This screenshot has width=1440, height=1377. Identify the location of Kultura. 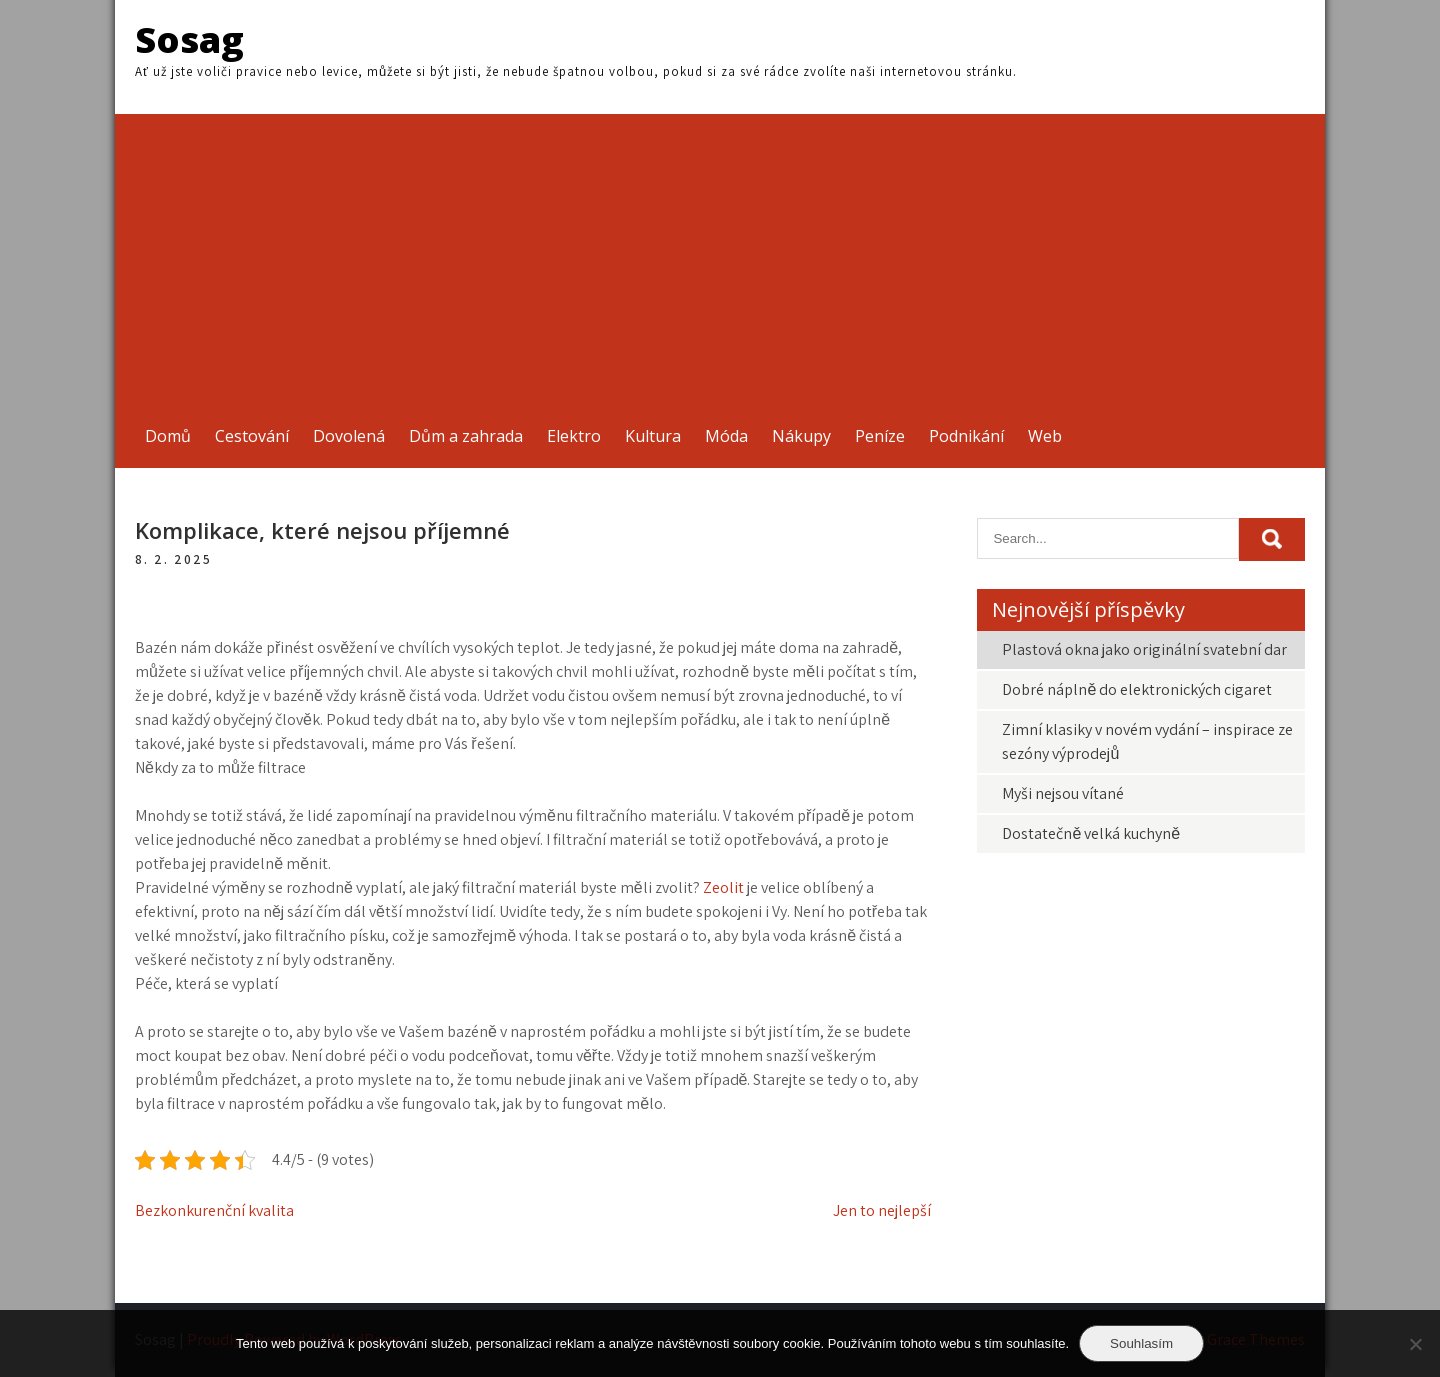
(653, 436).